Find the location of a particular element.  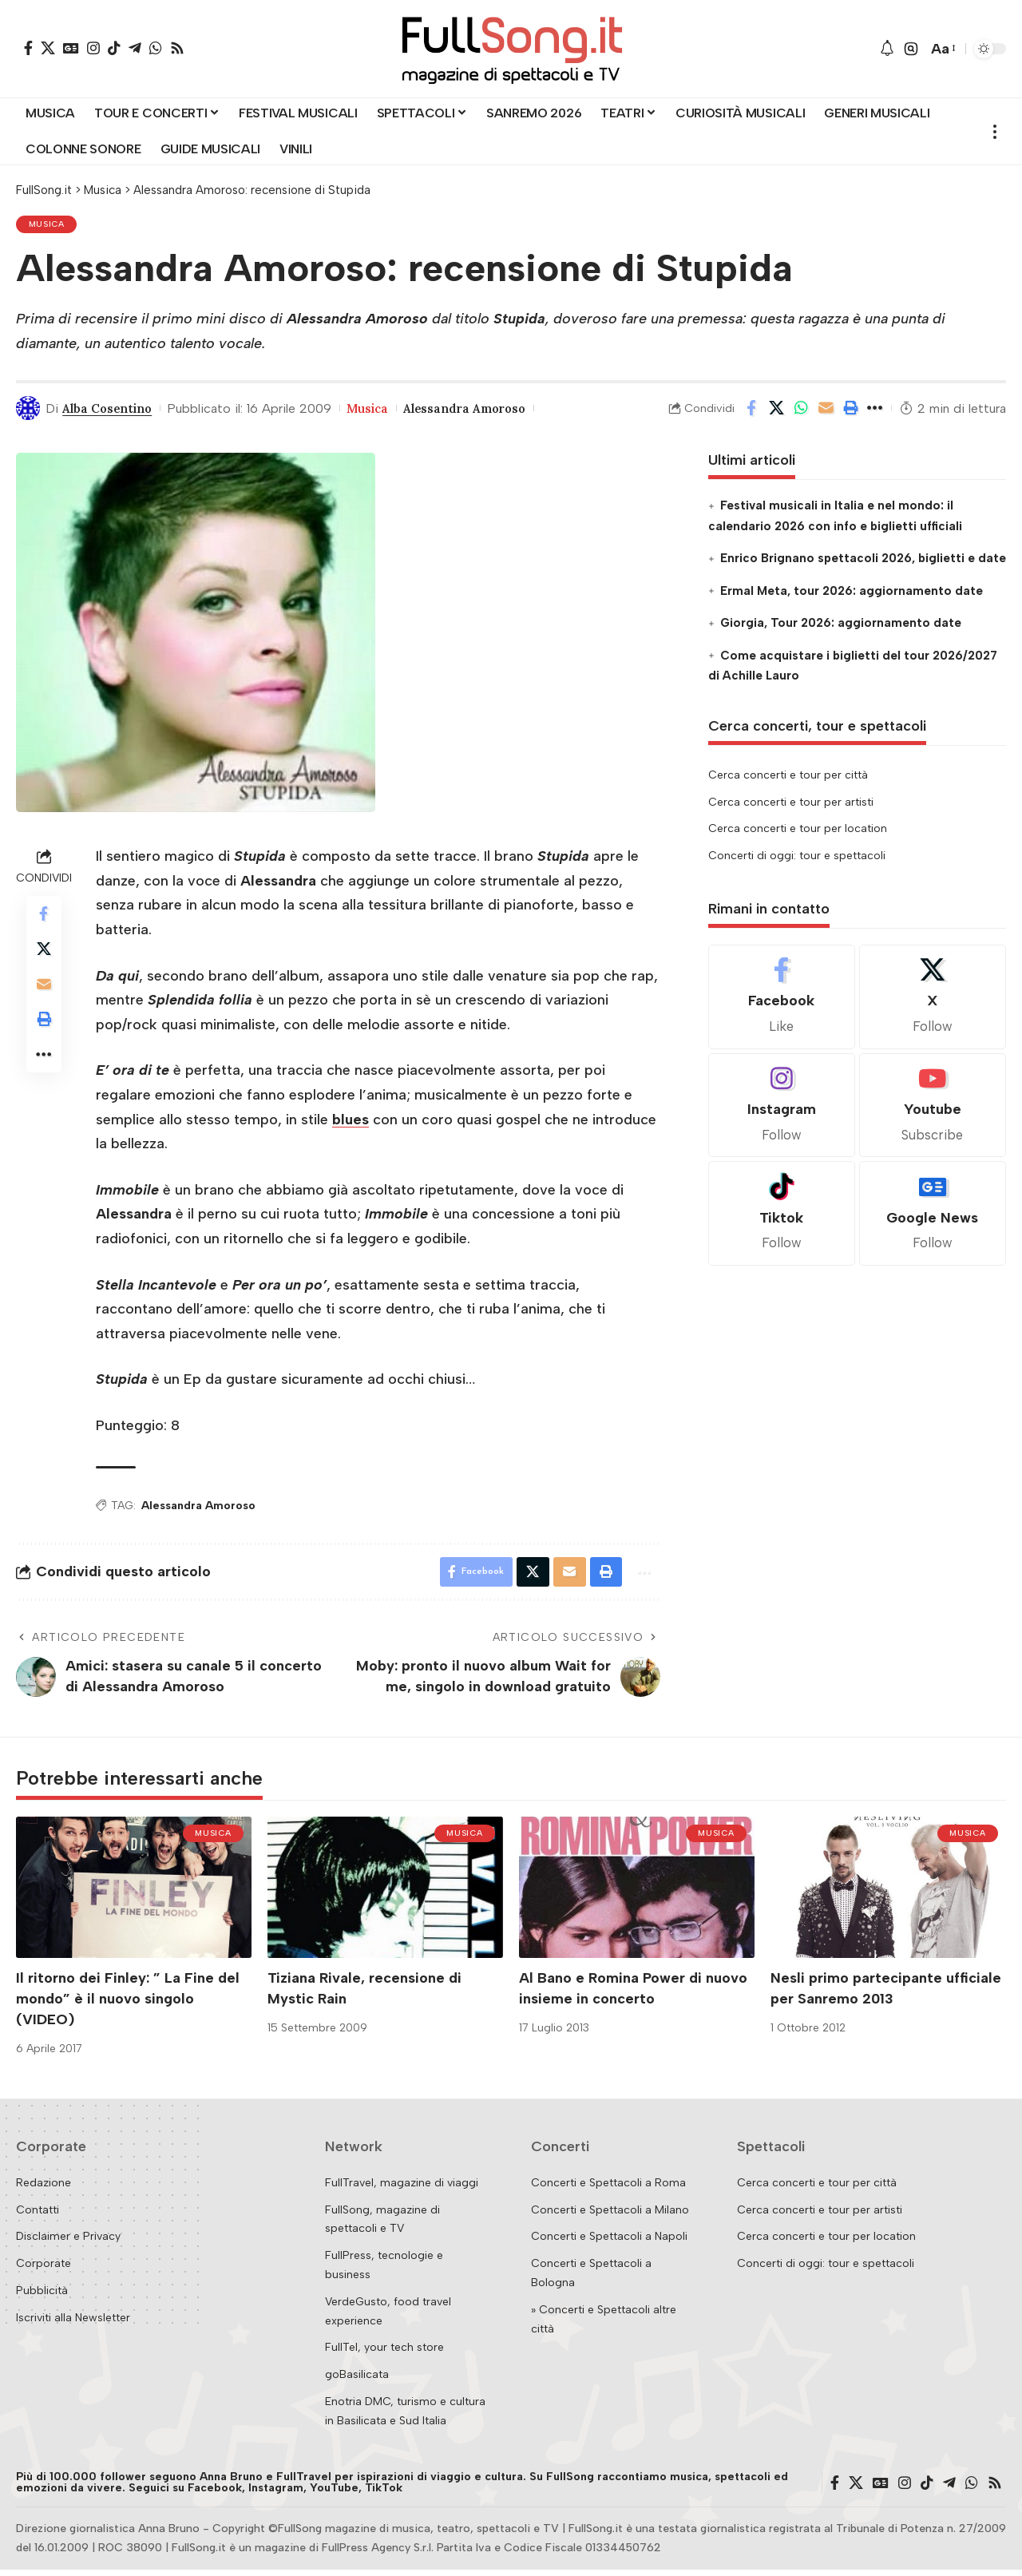

[Share on Facebook] is located at coordinates (751, 411).